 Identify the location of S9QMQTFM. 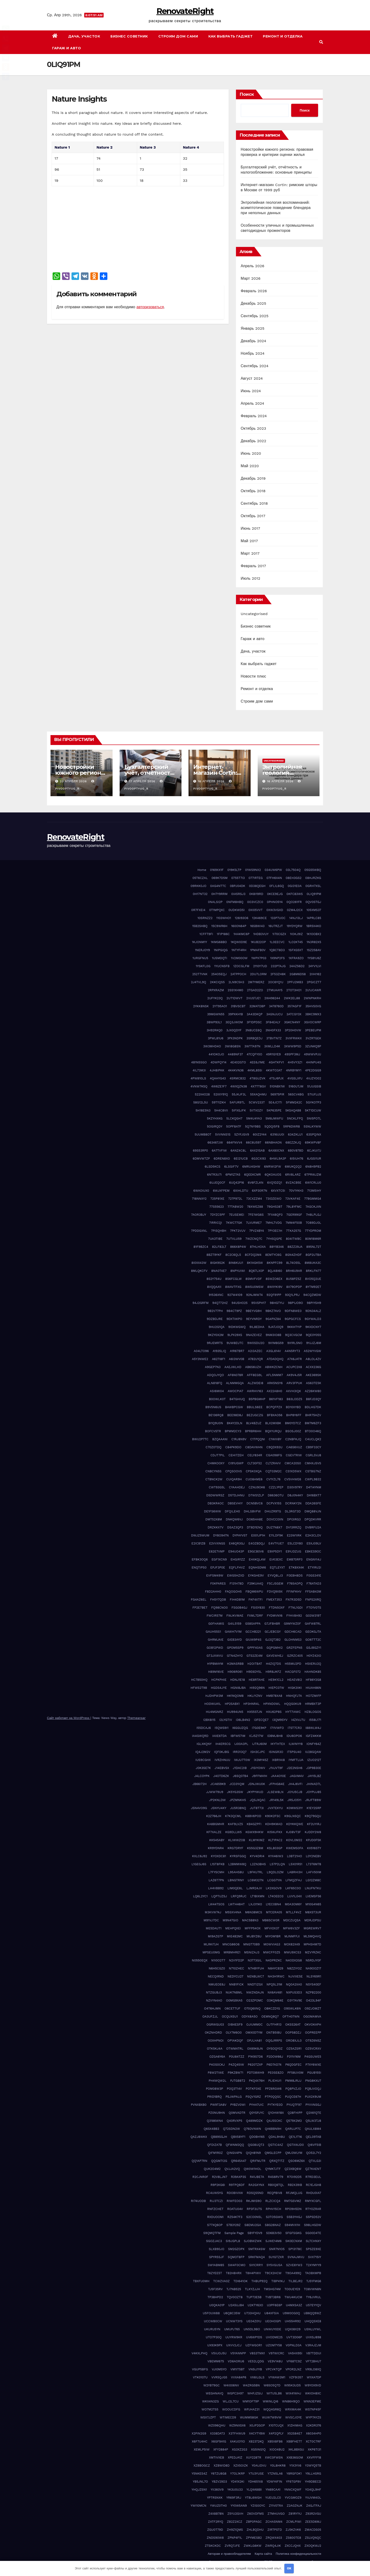
(212, 2233).